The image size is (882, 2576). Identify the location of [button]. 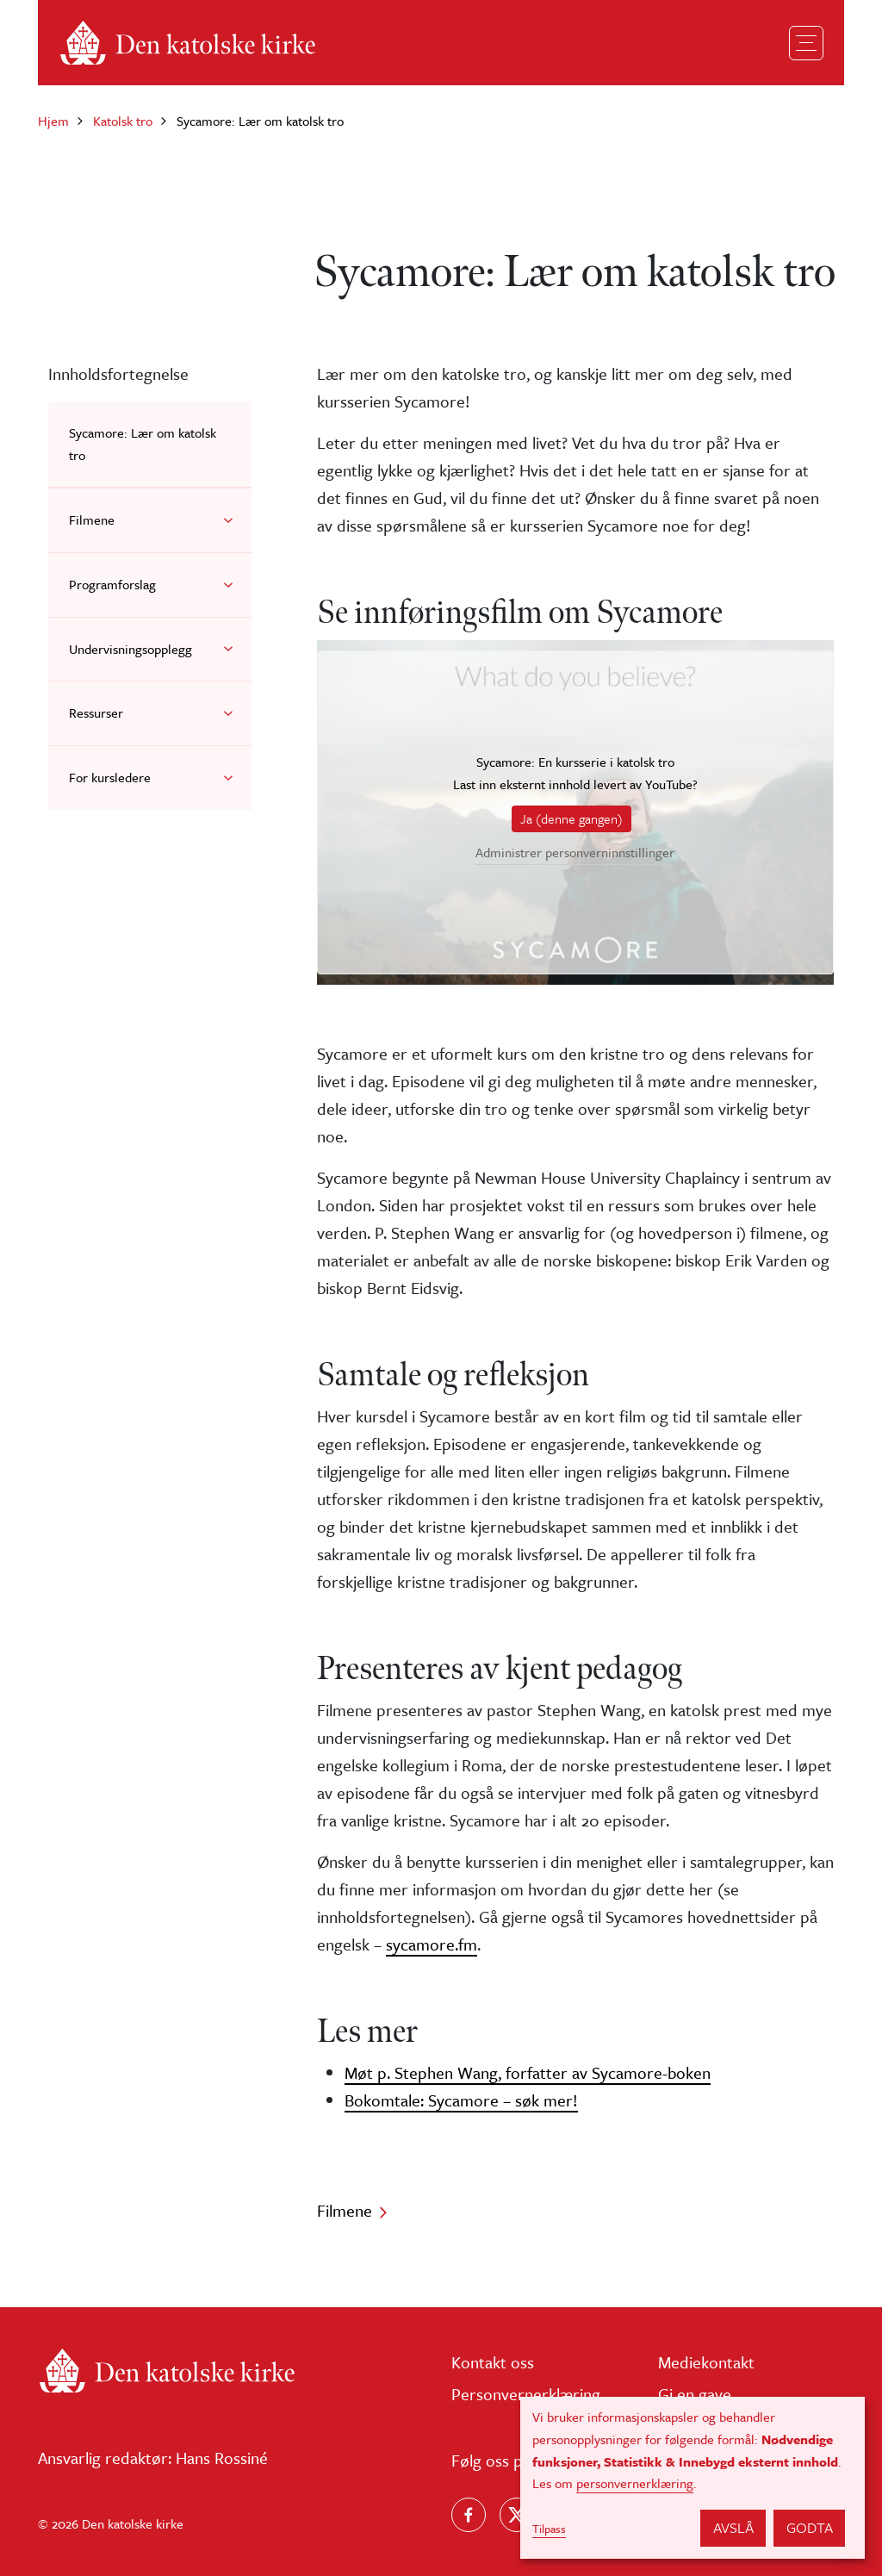
(228, 520).